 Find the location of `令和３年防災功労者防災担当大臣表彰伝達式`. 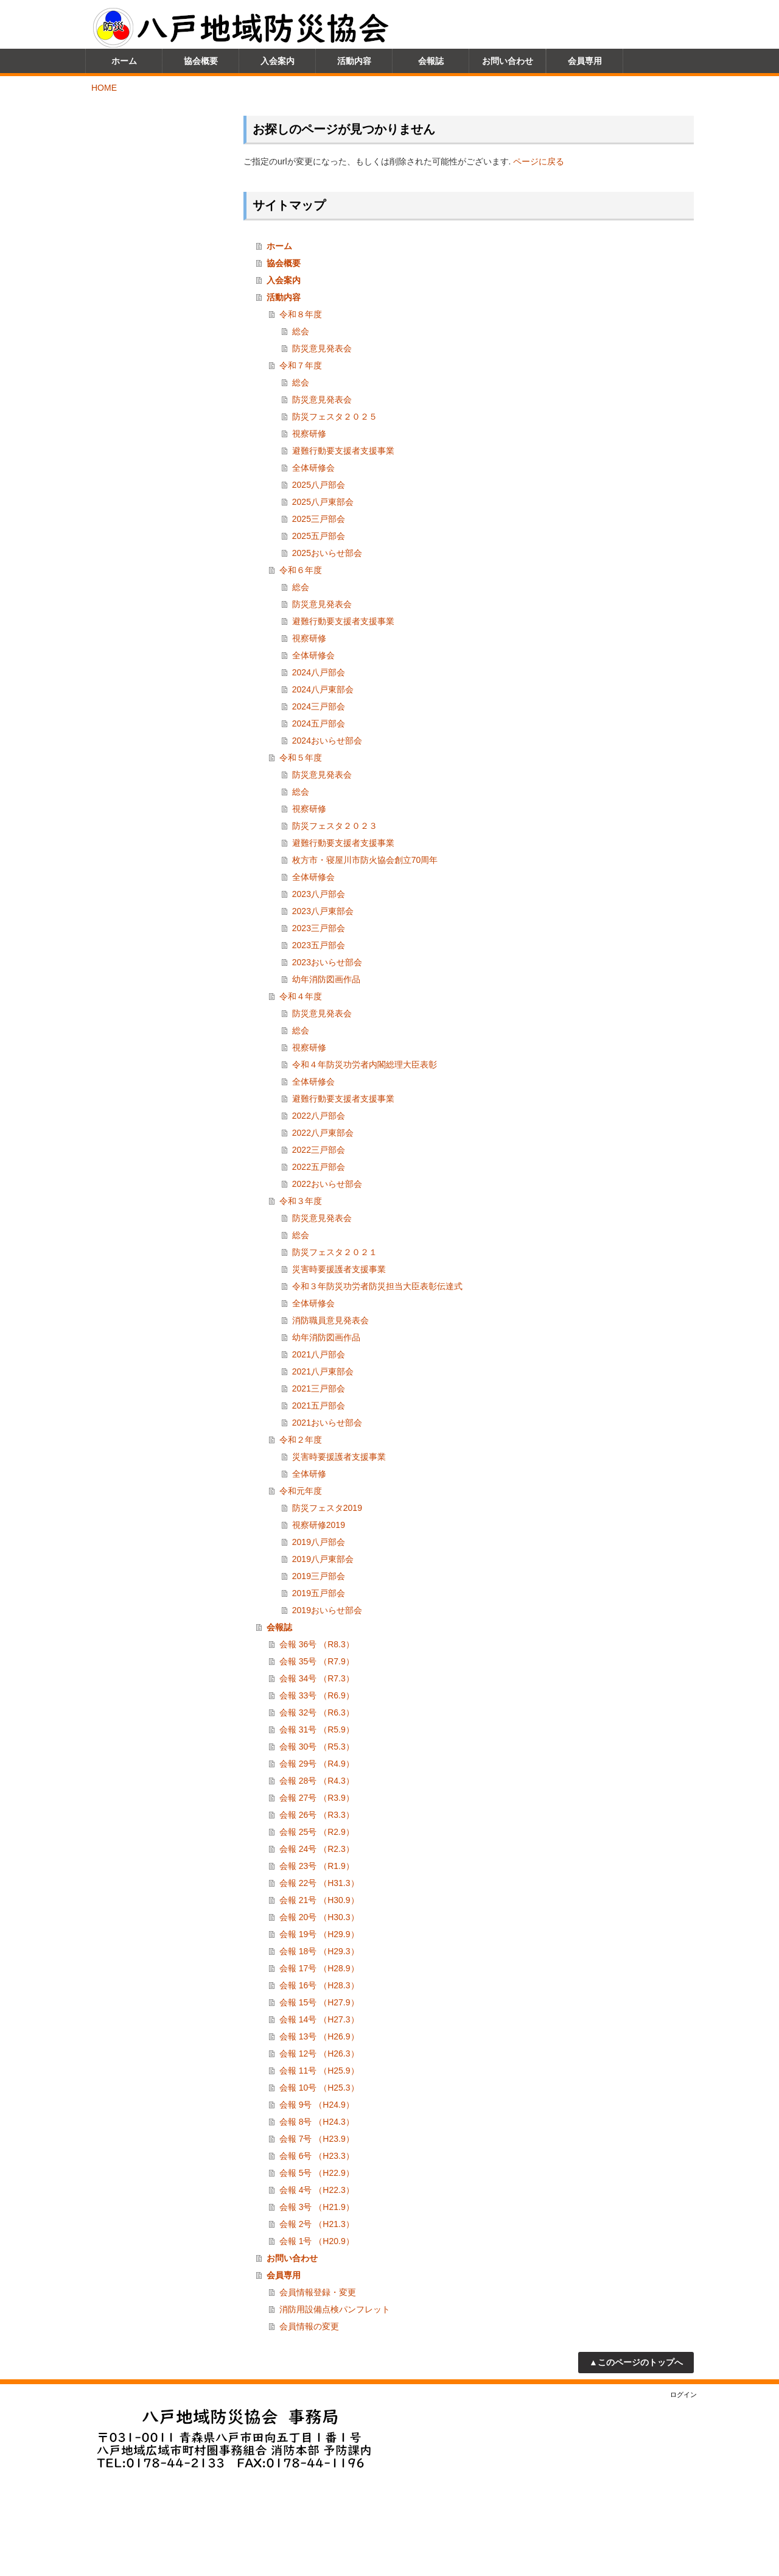

令和３年防災功労者防災担当大臣表彰伝達式 is located at coordinates (377, 1286).